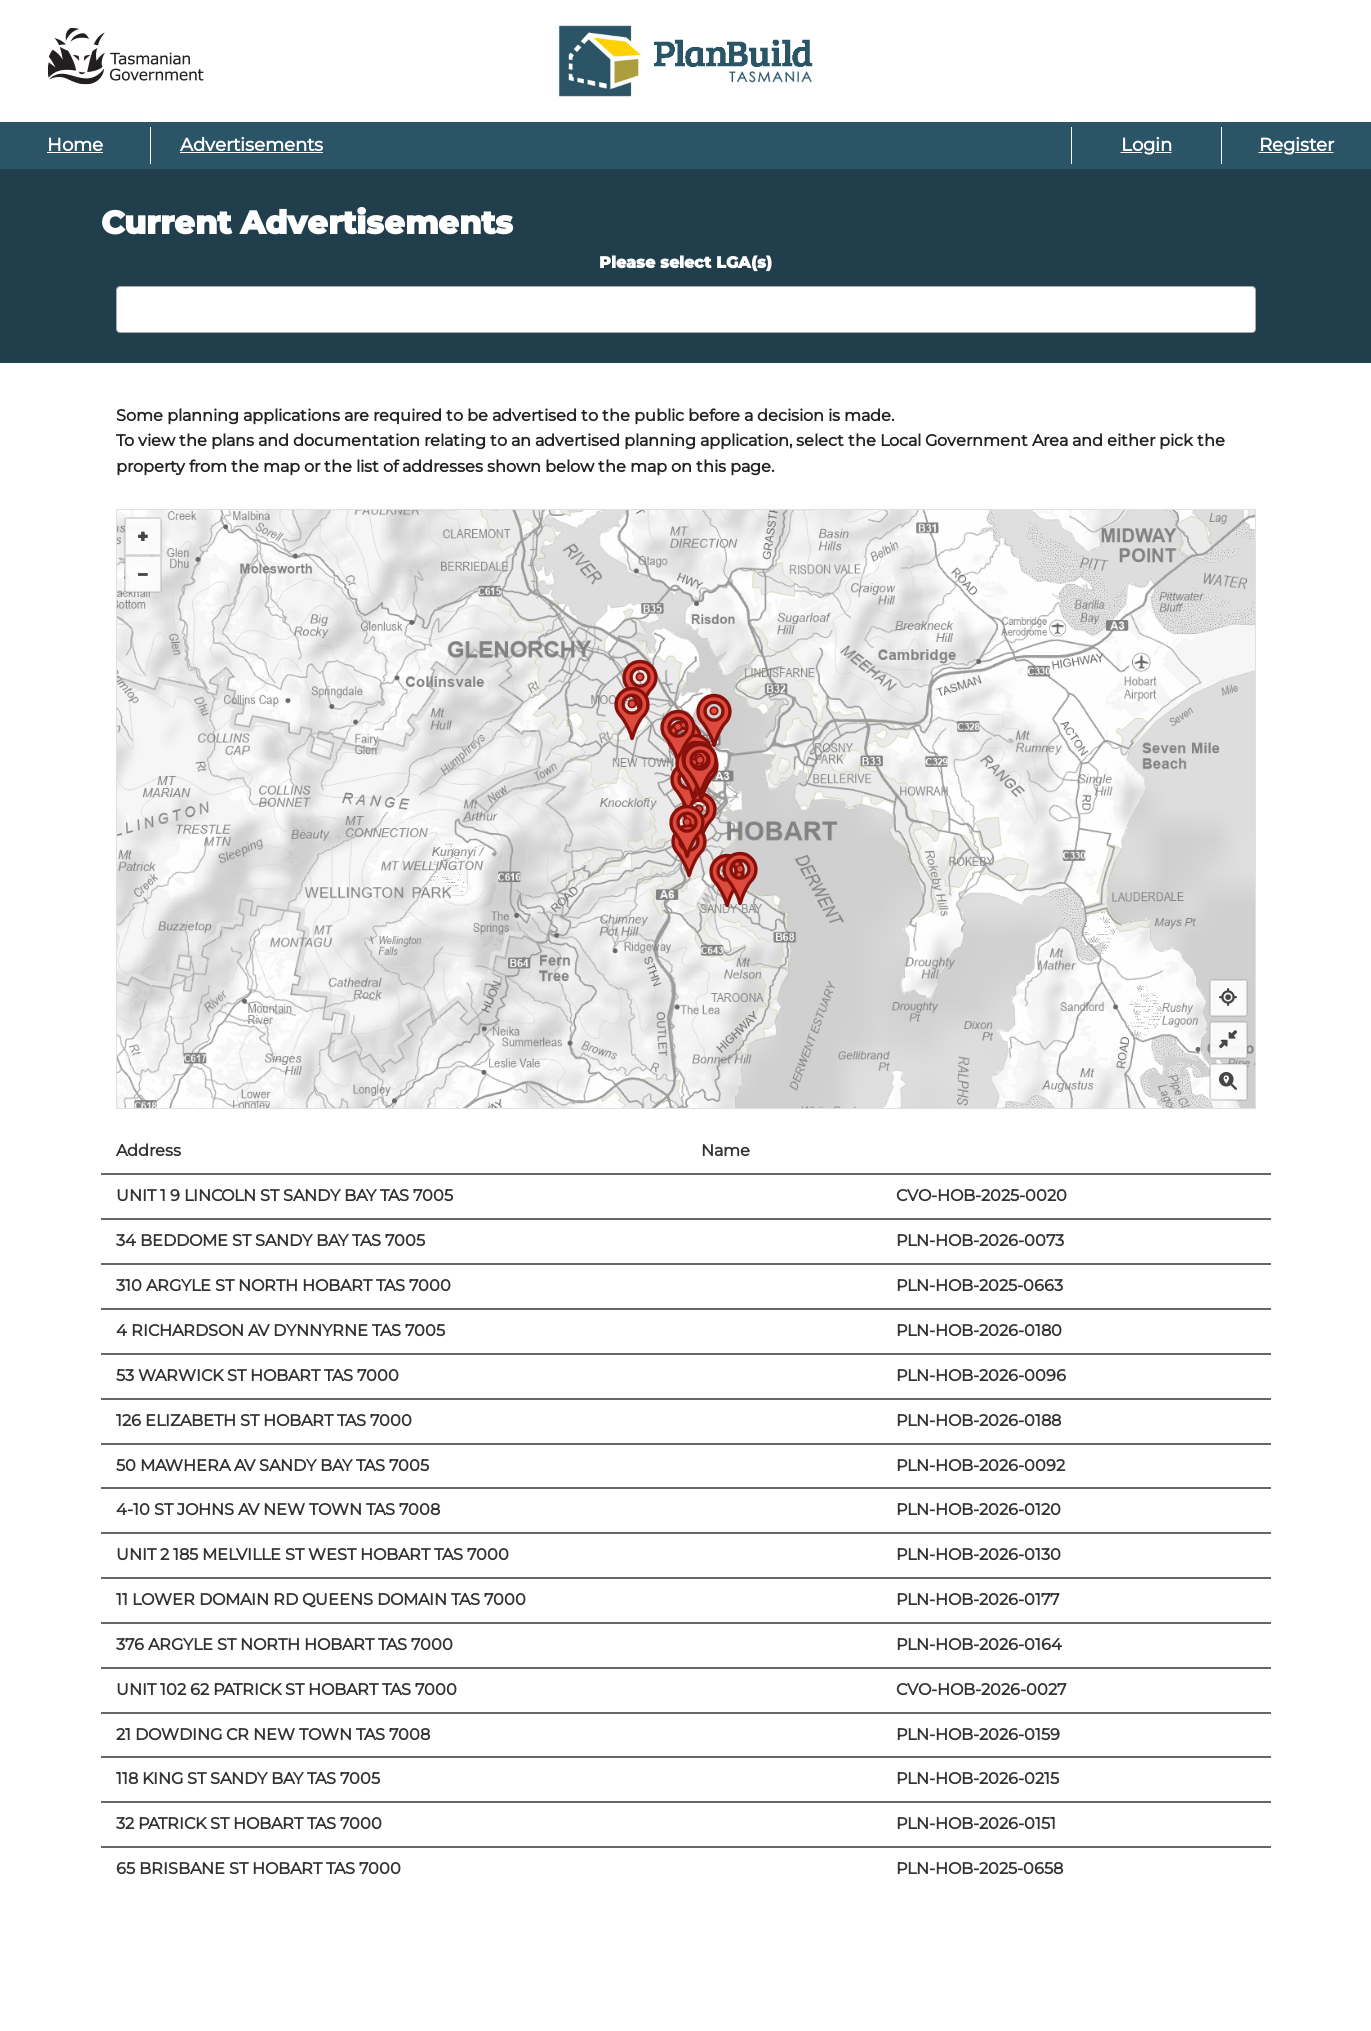 This screenshot has width=1371, height=2031. I want to click on [combobox], so click(686, 309).